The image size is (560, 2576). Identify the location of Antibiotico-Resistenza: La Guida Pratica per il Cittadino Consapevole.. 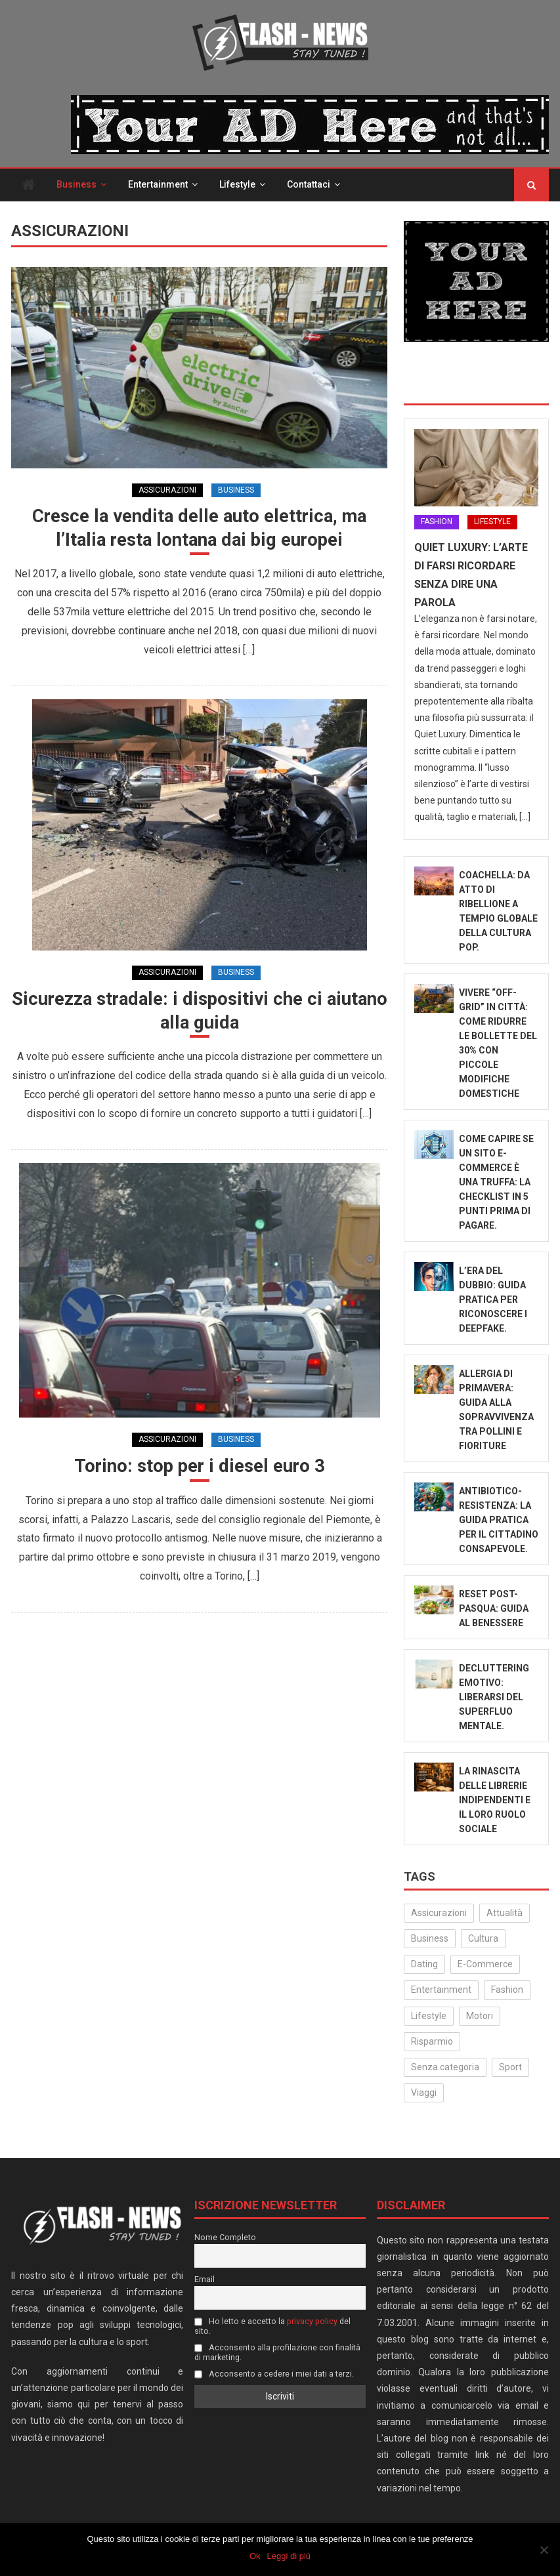
(498, 1520).